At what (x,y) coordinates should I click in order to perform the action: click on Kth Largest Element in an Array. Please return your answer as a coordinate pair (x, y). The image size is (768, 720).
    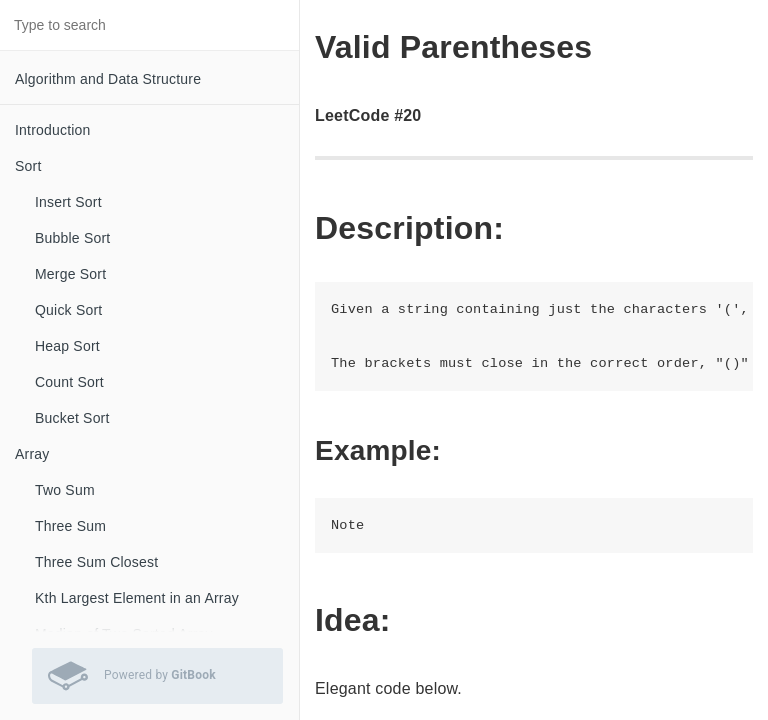
    Looking at the image, I should click on (137, 598).